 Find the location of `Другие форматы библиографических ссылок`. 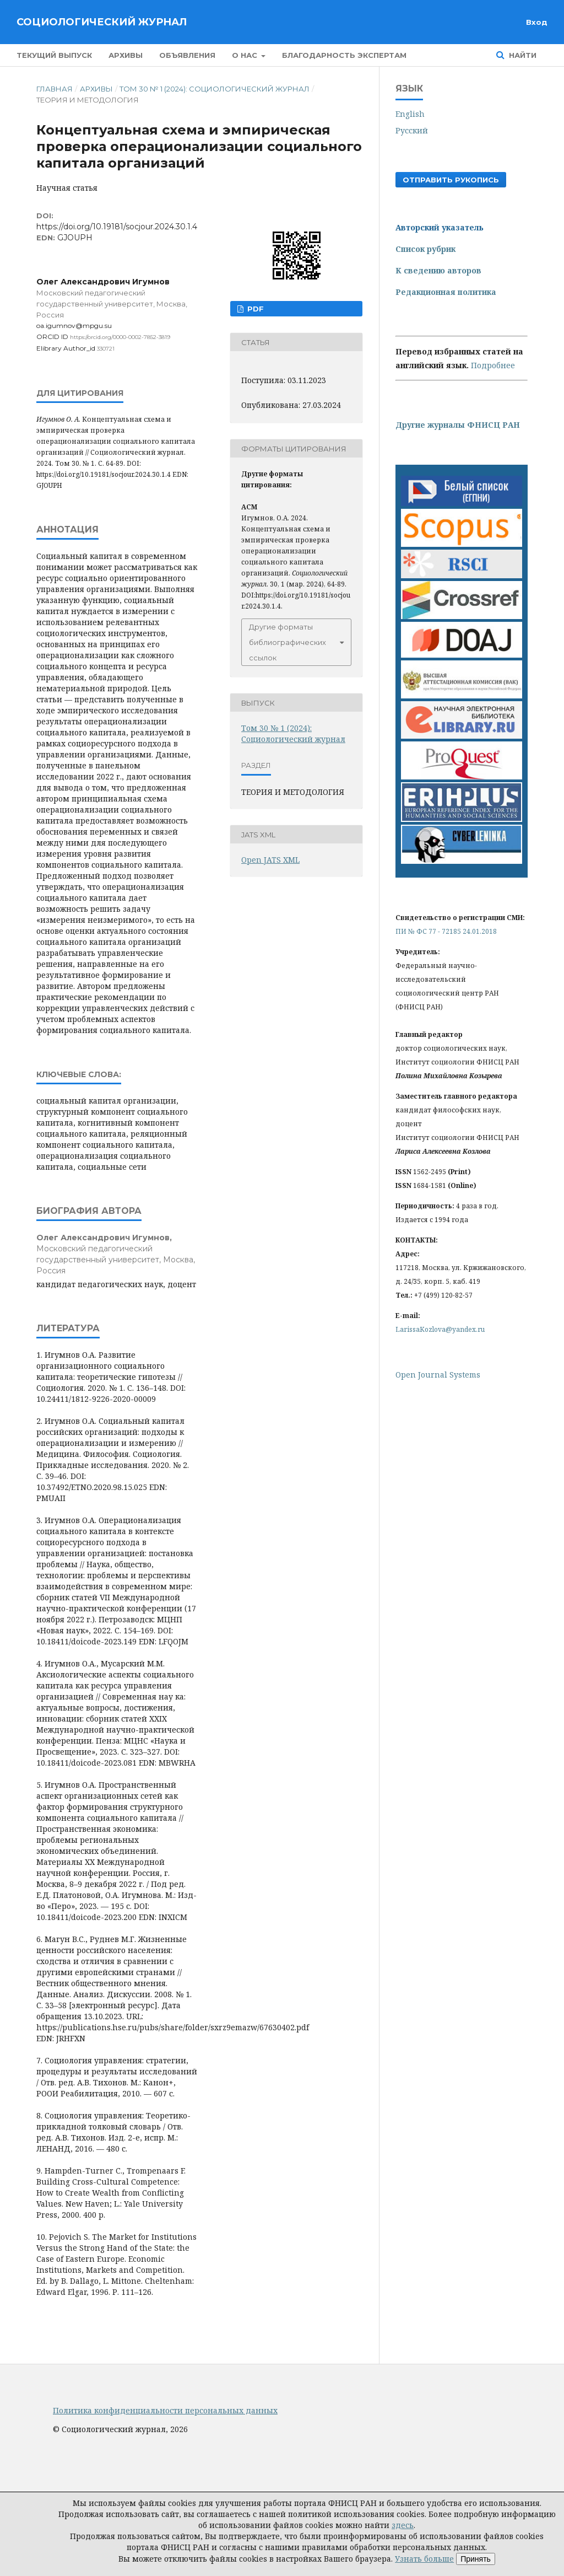

Другие форматы библиографических ссылок is located at coordinates (287, 642).